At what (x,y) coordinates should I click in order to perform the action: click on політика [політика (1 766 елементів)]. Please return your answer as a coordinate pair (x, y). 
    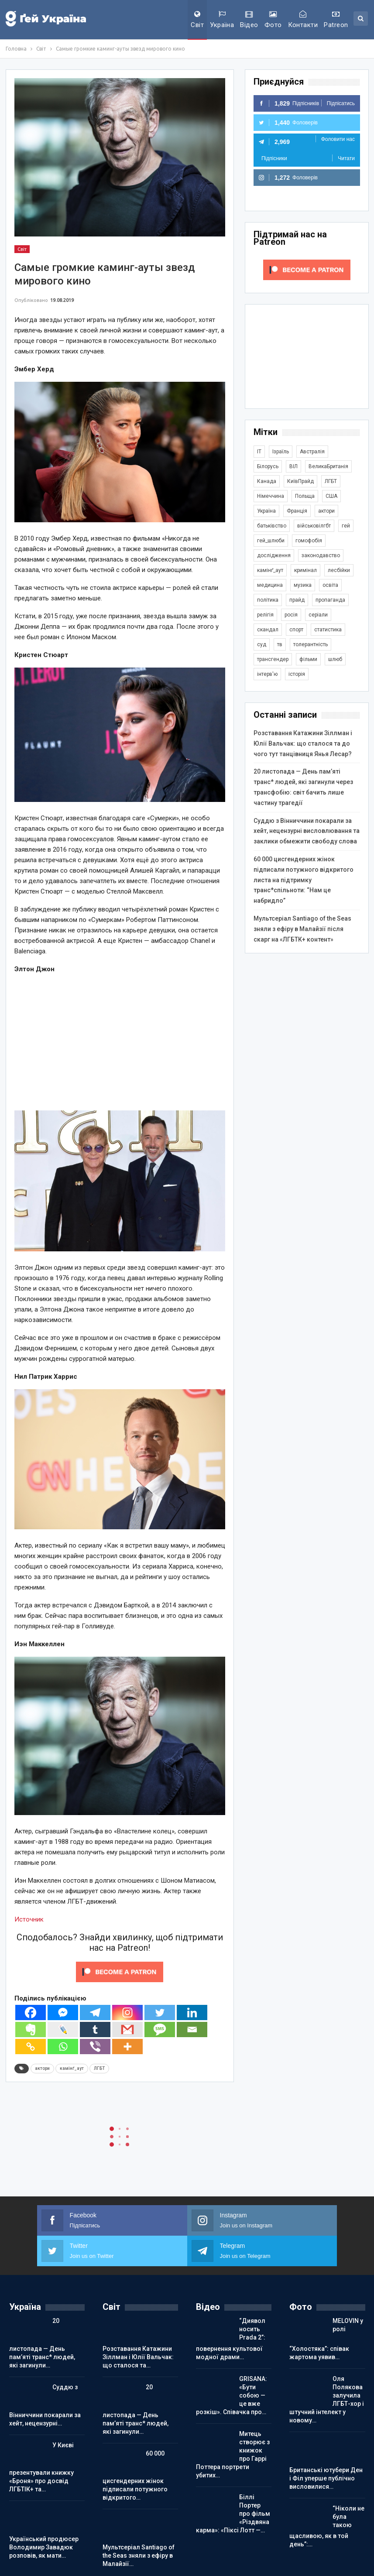
    Looking at the image, I should click on (267, 600).